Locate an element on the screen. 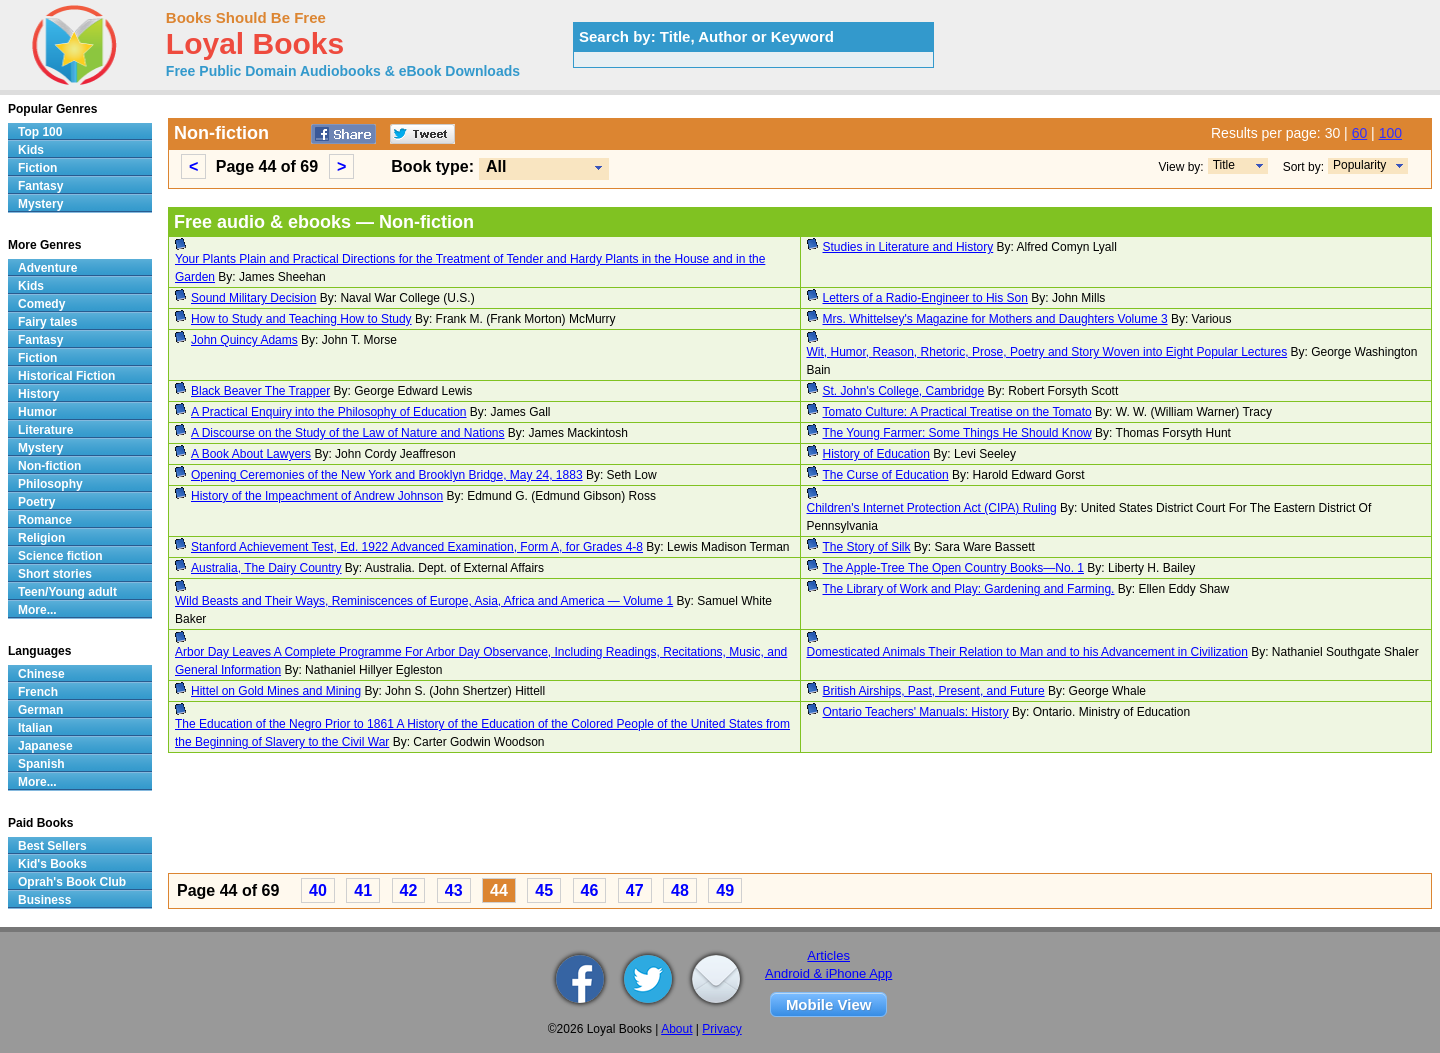 The width and height of the screenshot is (1440, 1053). Opening Ceremonies of the New York and Brooklyn Bridge, May 24, 1883 is located at coordinates (387, 475).